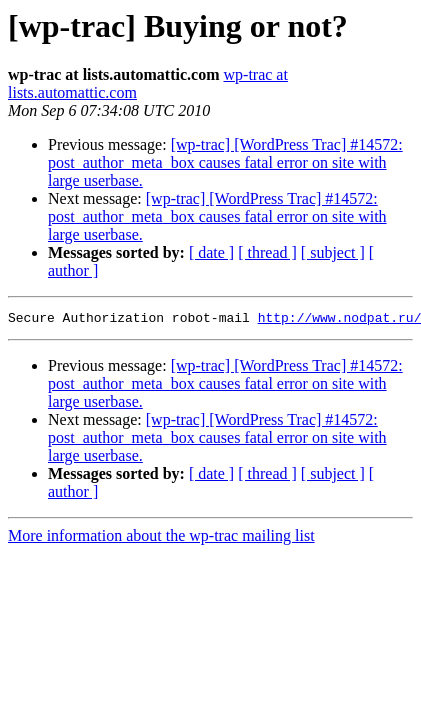 The height and width of the screenshot is (720, 421). What do you see at coordinates (333, 252) in the screenshot?
I see `[ subject ]` at bounding box center [333, 252].